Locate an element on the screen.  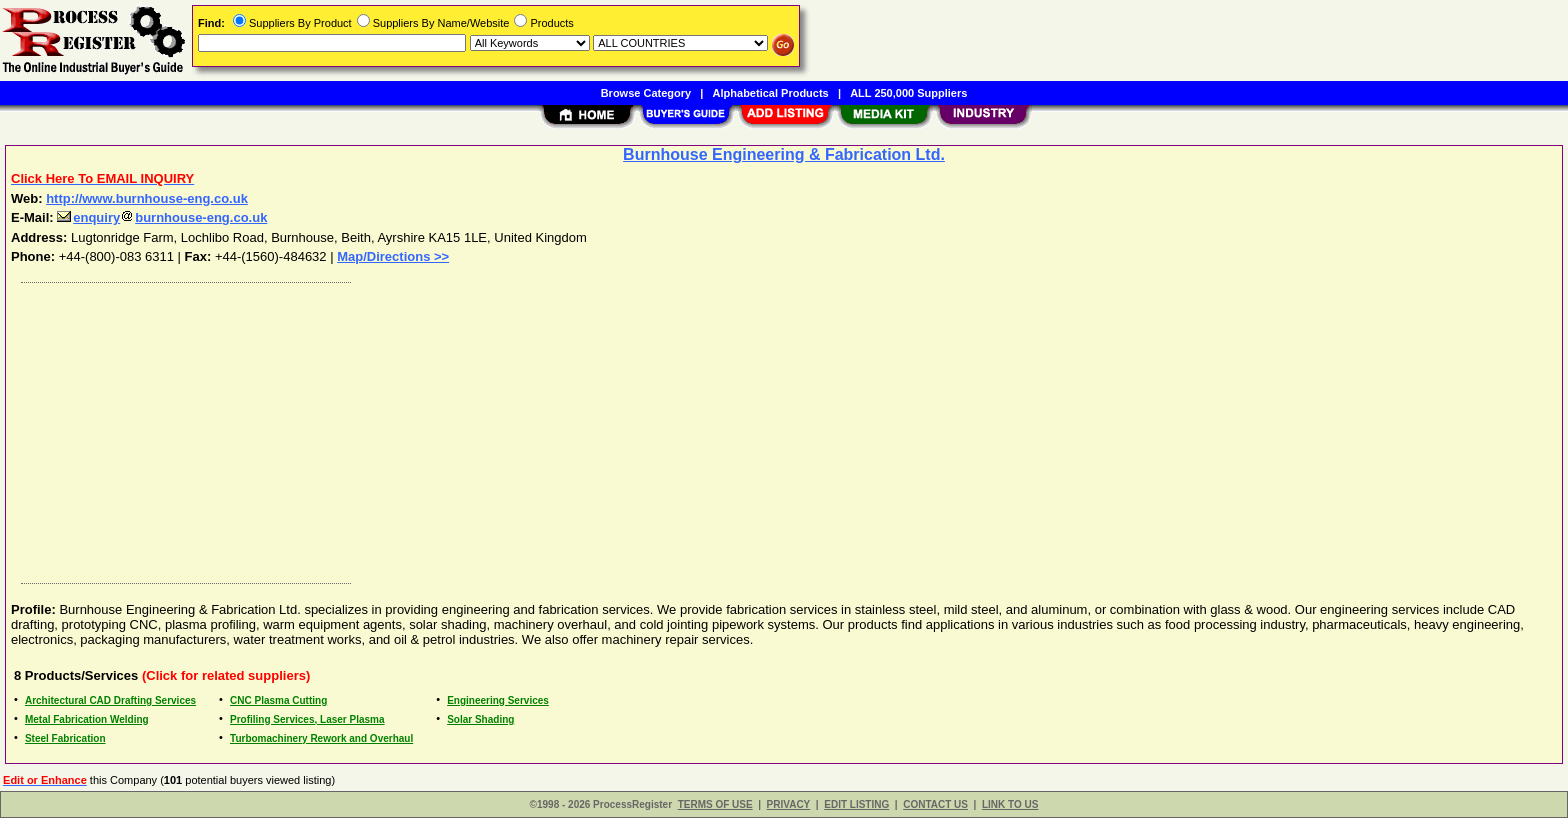
http://www.burnhouse-eng.co.uk is located at coordinates (147, 198).